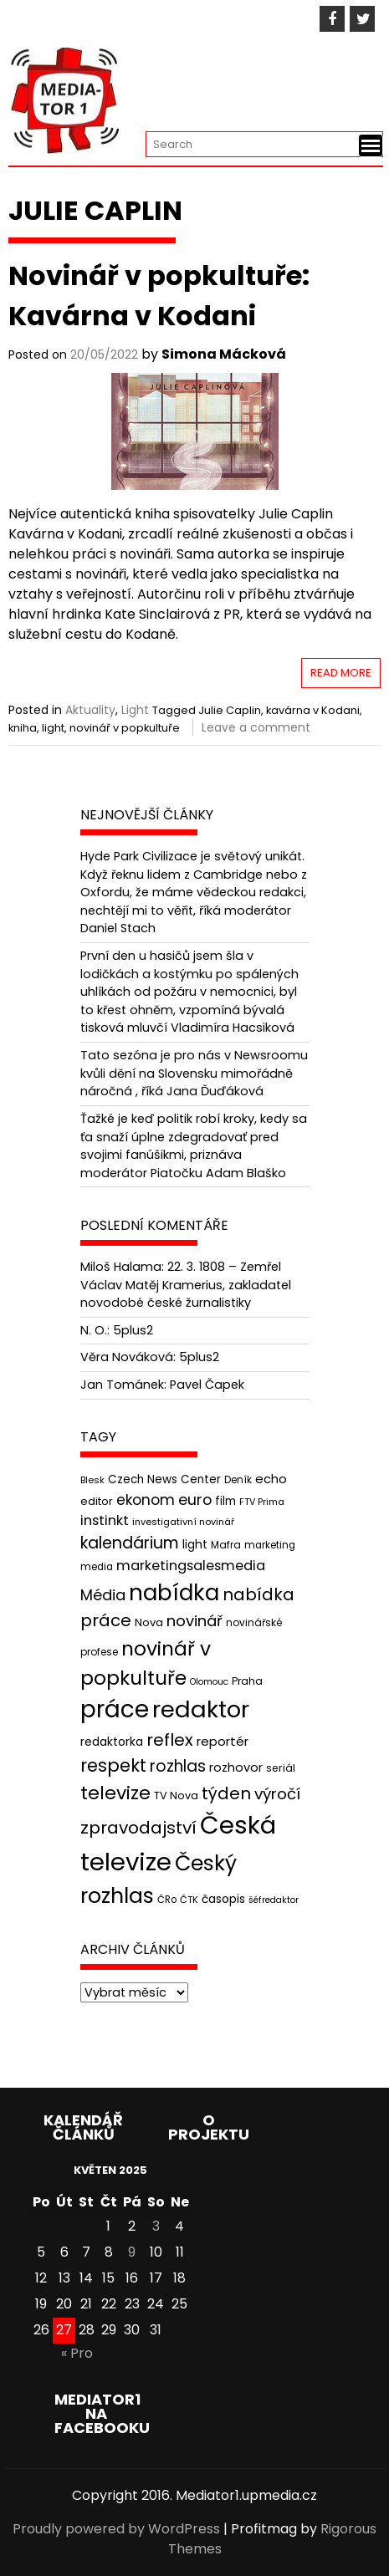 This screenshot has height=2576, width=389. I want to click on 5plus2, so click(133, 1330).